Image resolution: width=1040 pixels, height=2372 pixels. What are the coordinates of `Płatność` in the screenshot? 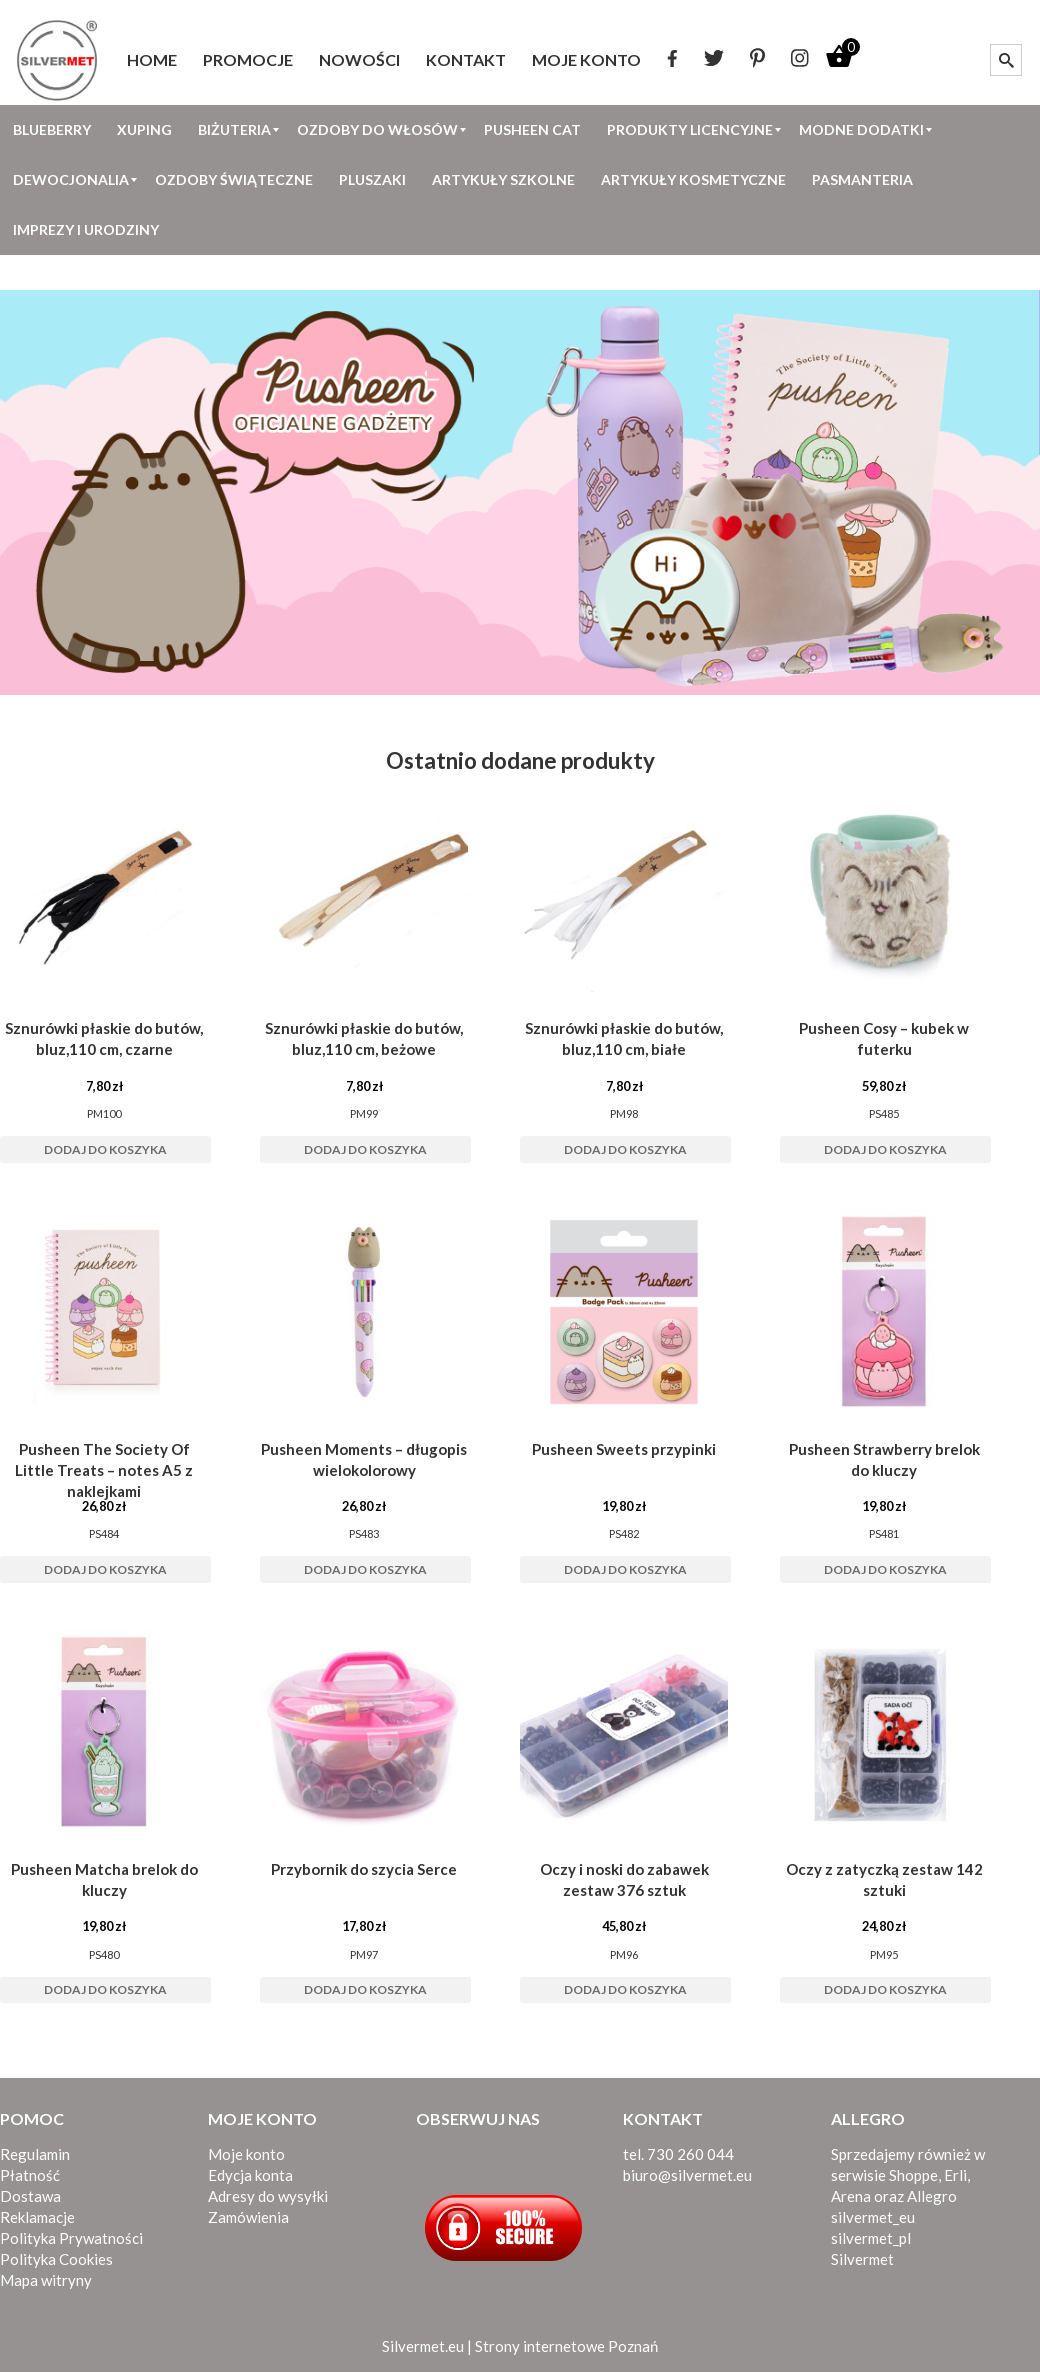 It's located at (30, 2175).